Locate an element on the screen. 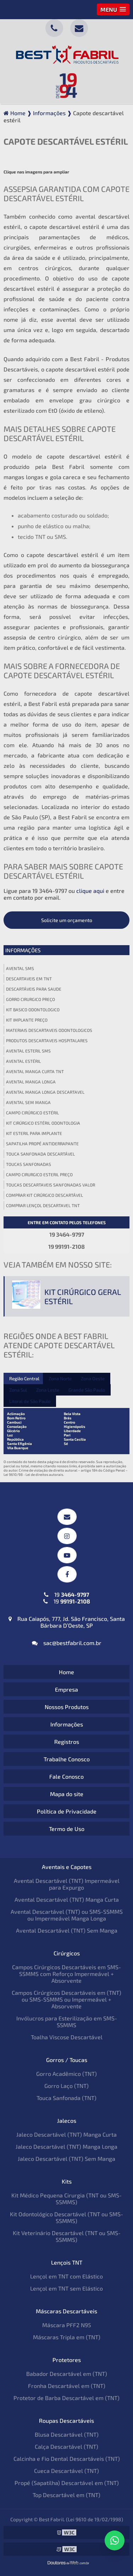  Zona Leste is located at coordinates (47, 1390).